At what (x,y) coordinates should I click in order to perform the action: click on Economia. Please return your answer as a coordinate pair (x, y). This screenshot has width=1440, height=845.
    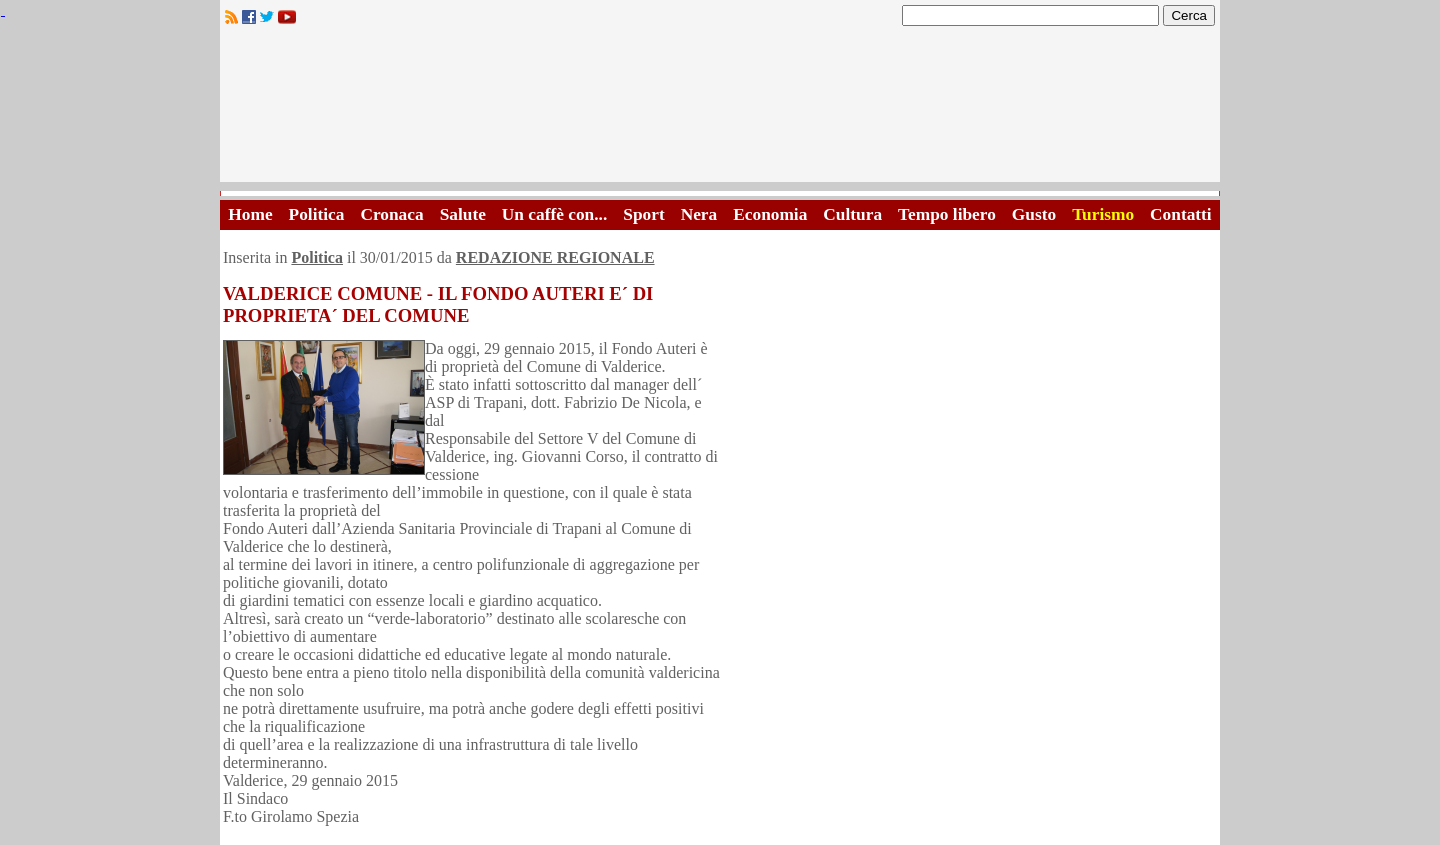
    Looking at the image, I should click on (770, 214).